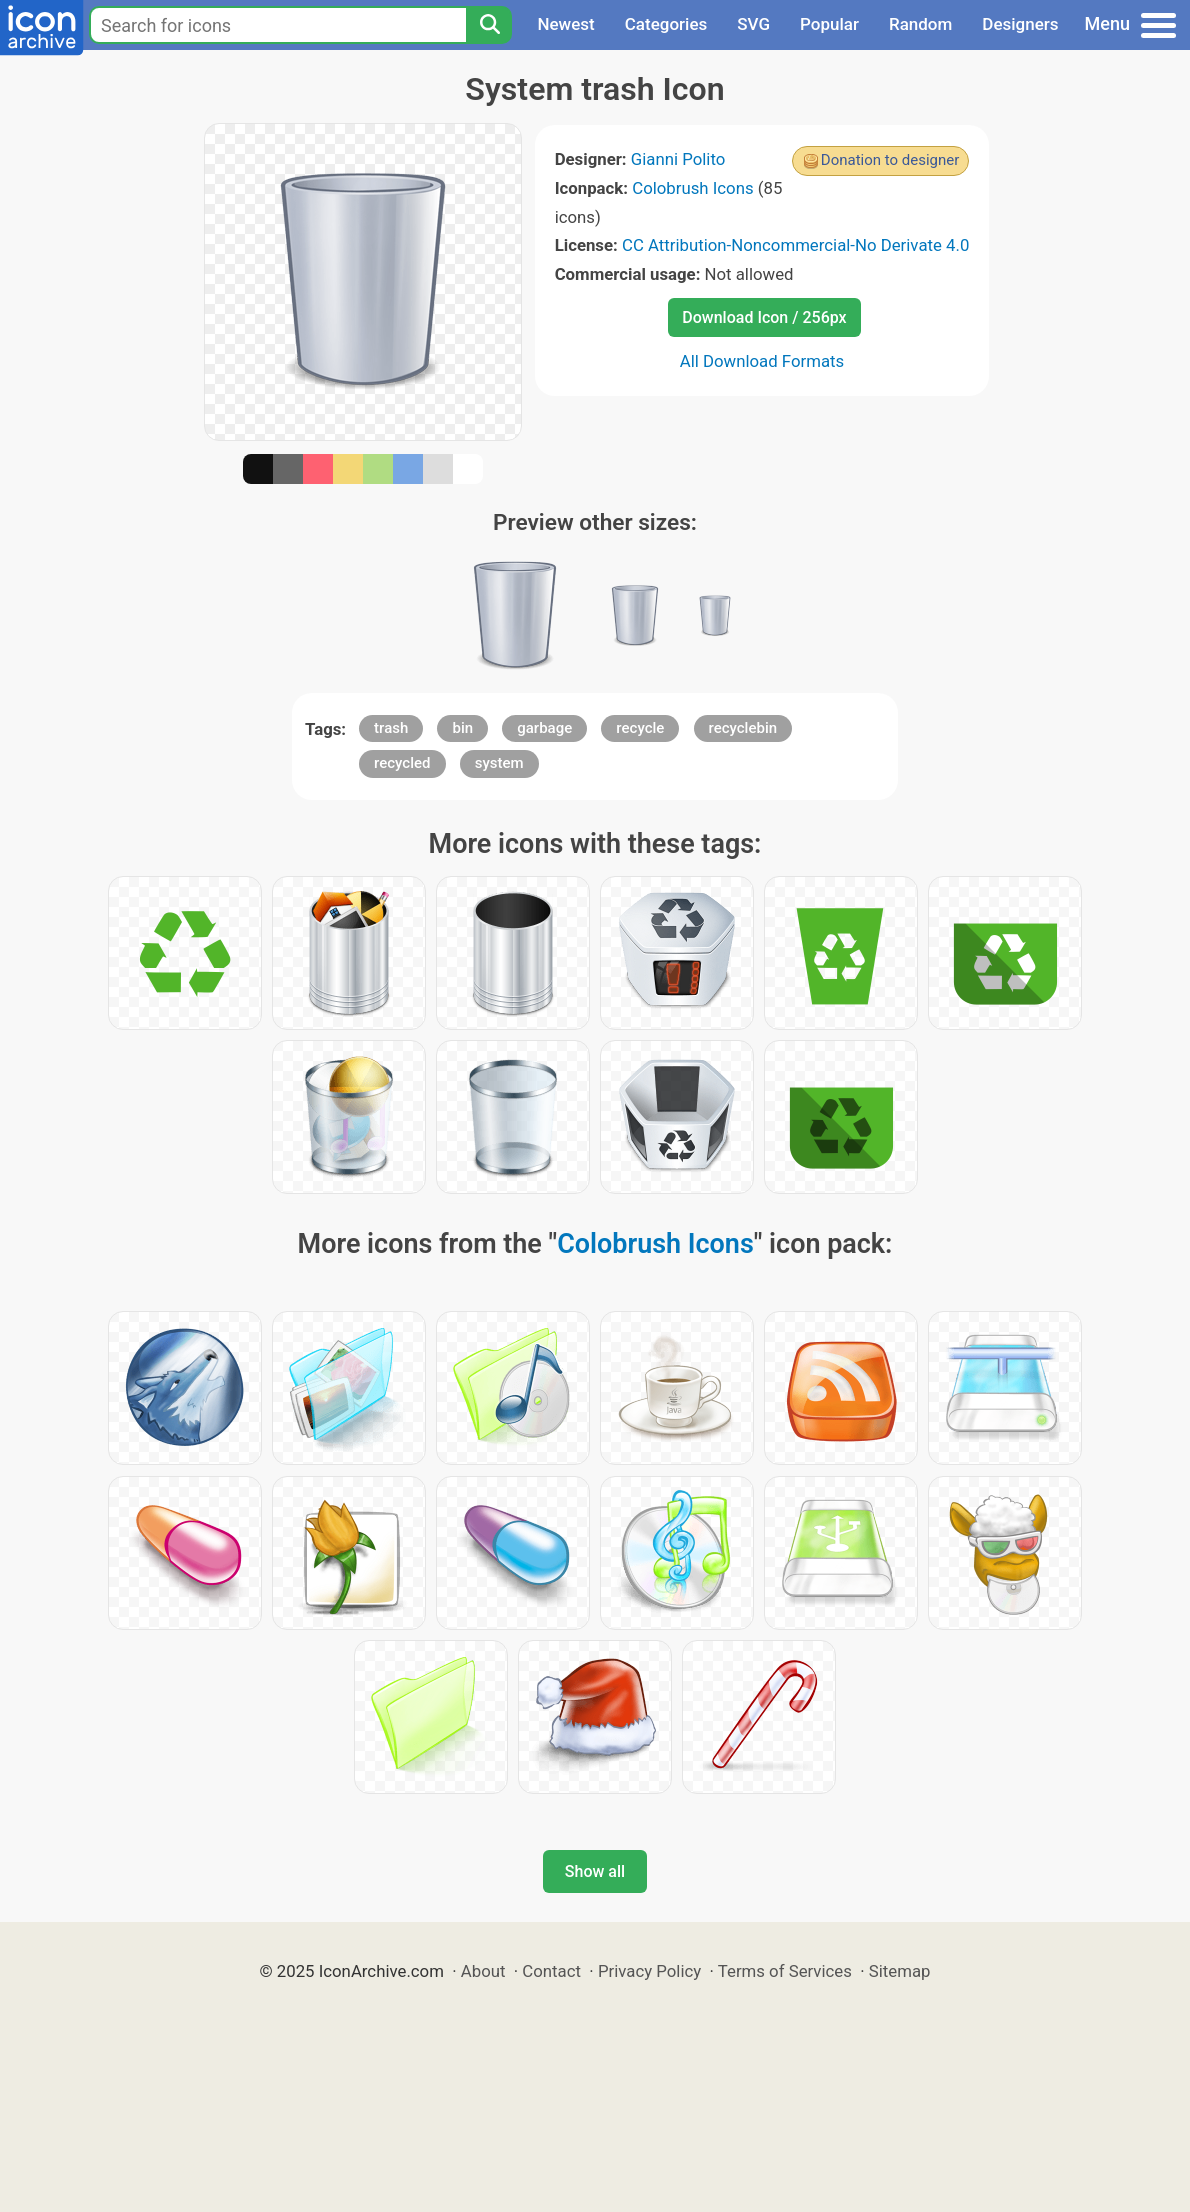  I want to click on Sitemap, so click(900, 1971).